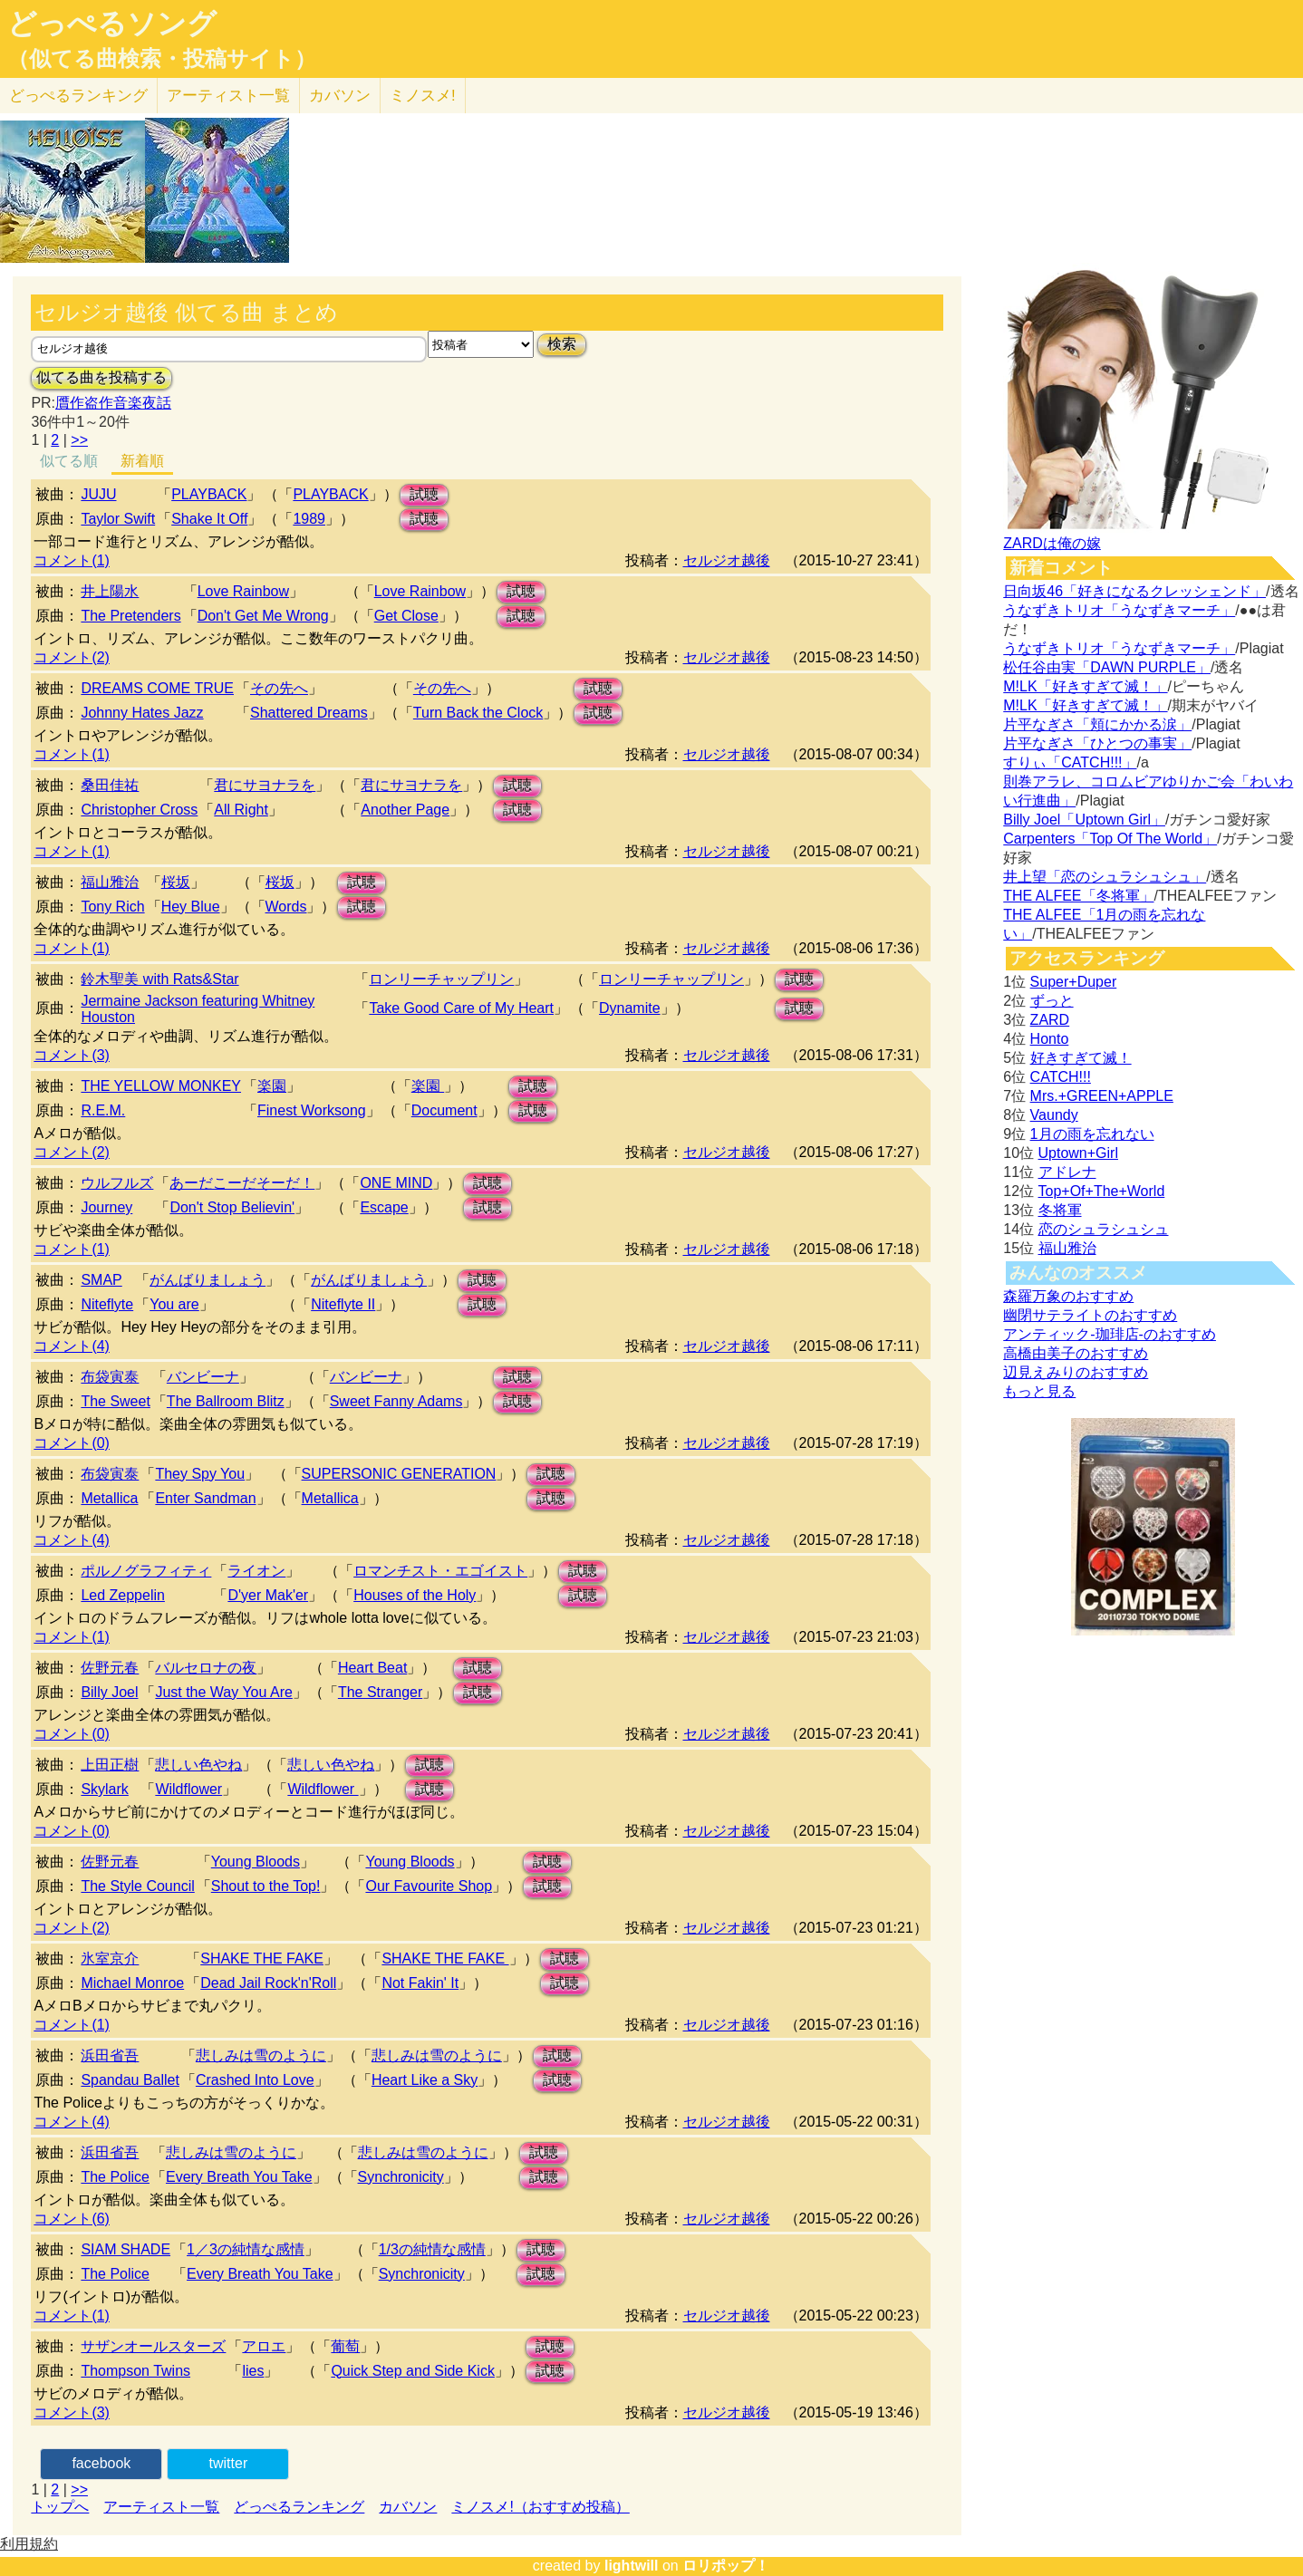 The image size is (1303, 2576). What do you see at coordinates (343, 1304) in the screenshot?
I see `Niteflyte II` at bounding box center [343, 1304].